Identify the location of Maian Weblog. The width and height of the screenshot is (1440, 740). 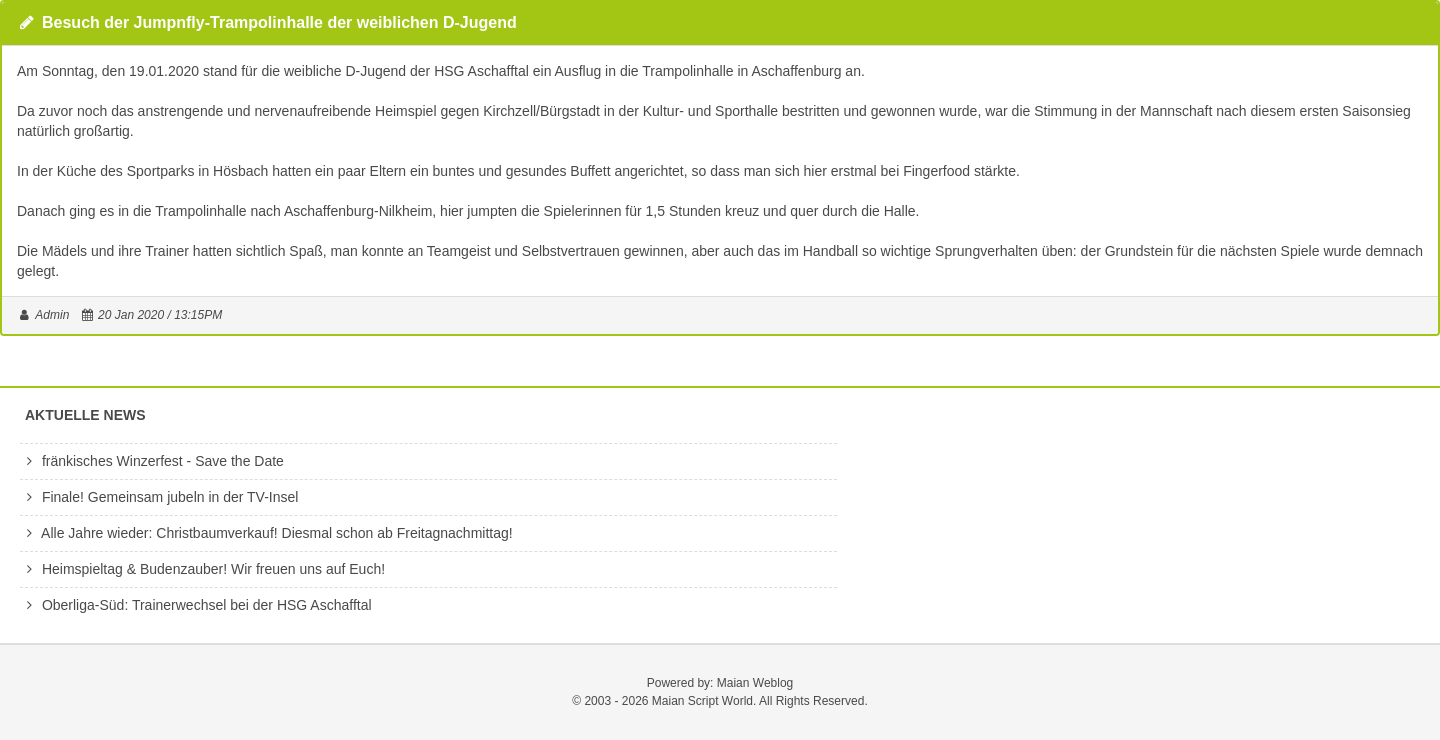
(755, 683).